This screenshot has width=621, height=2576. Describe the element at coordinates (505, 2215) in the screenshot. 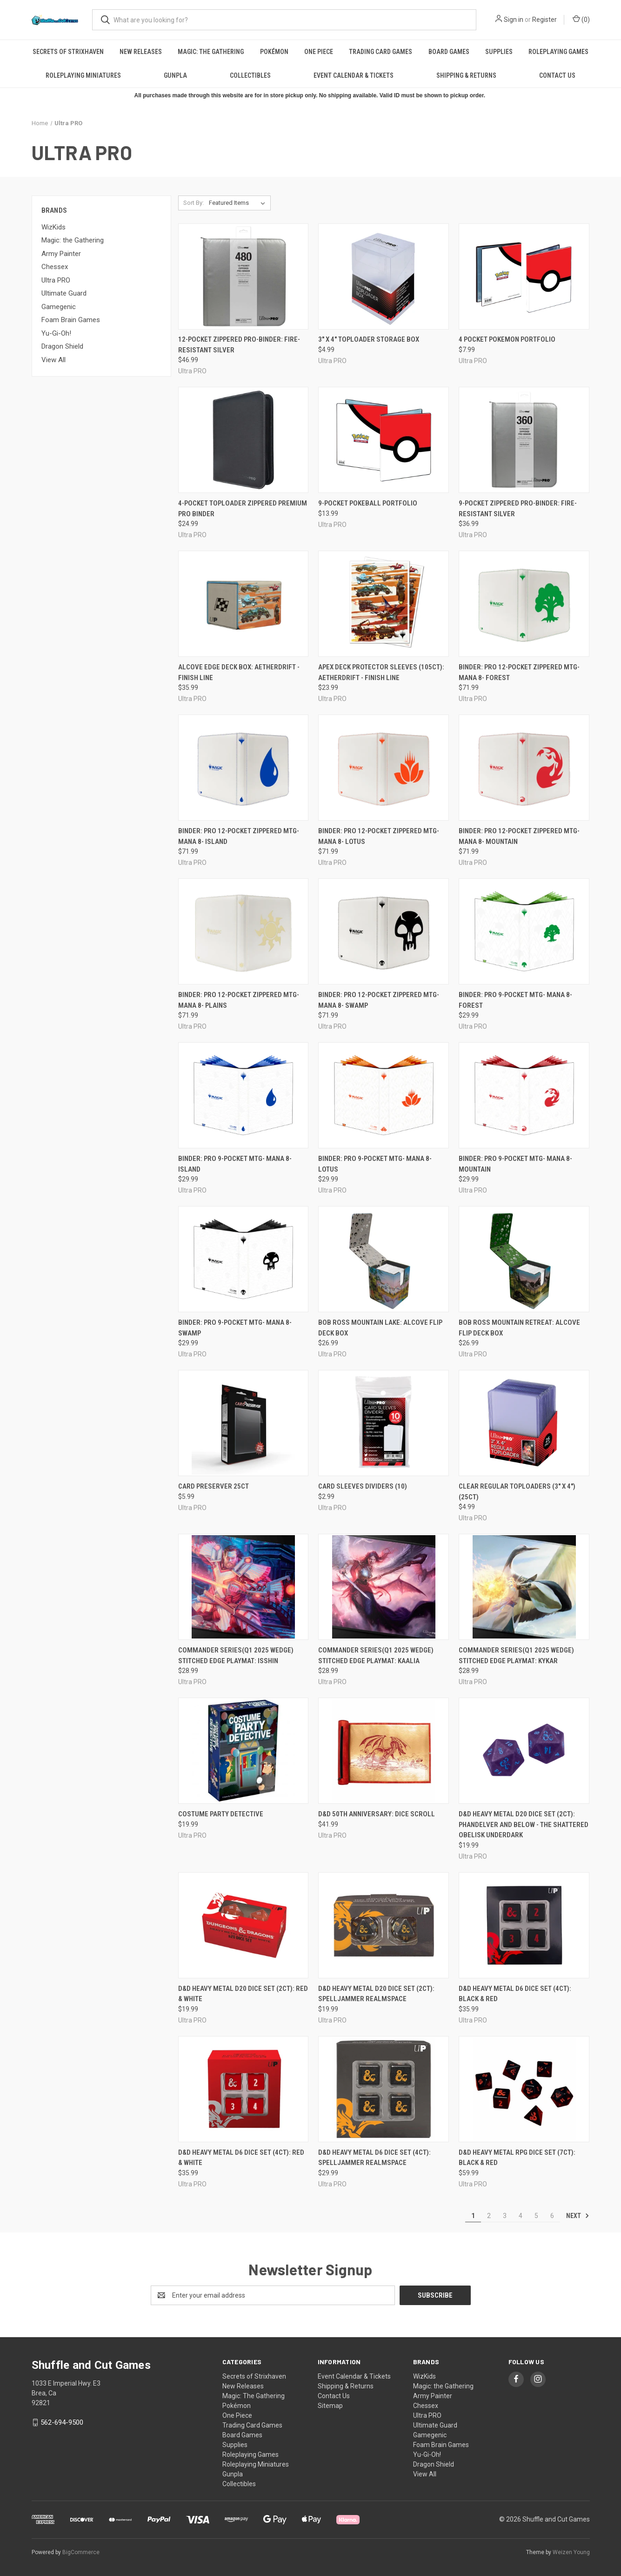

I see `3 [Page 3 of 6]` at that location.